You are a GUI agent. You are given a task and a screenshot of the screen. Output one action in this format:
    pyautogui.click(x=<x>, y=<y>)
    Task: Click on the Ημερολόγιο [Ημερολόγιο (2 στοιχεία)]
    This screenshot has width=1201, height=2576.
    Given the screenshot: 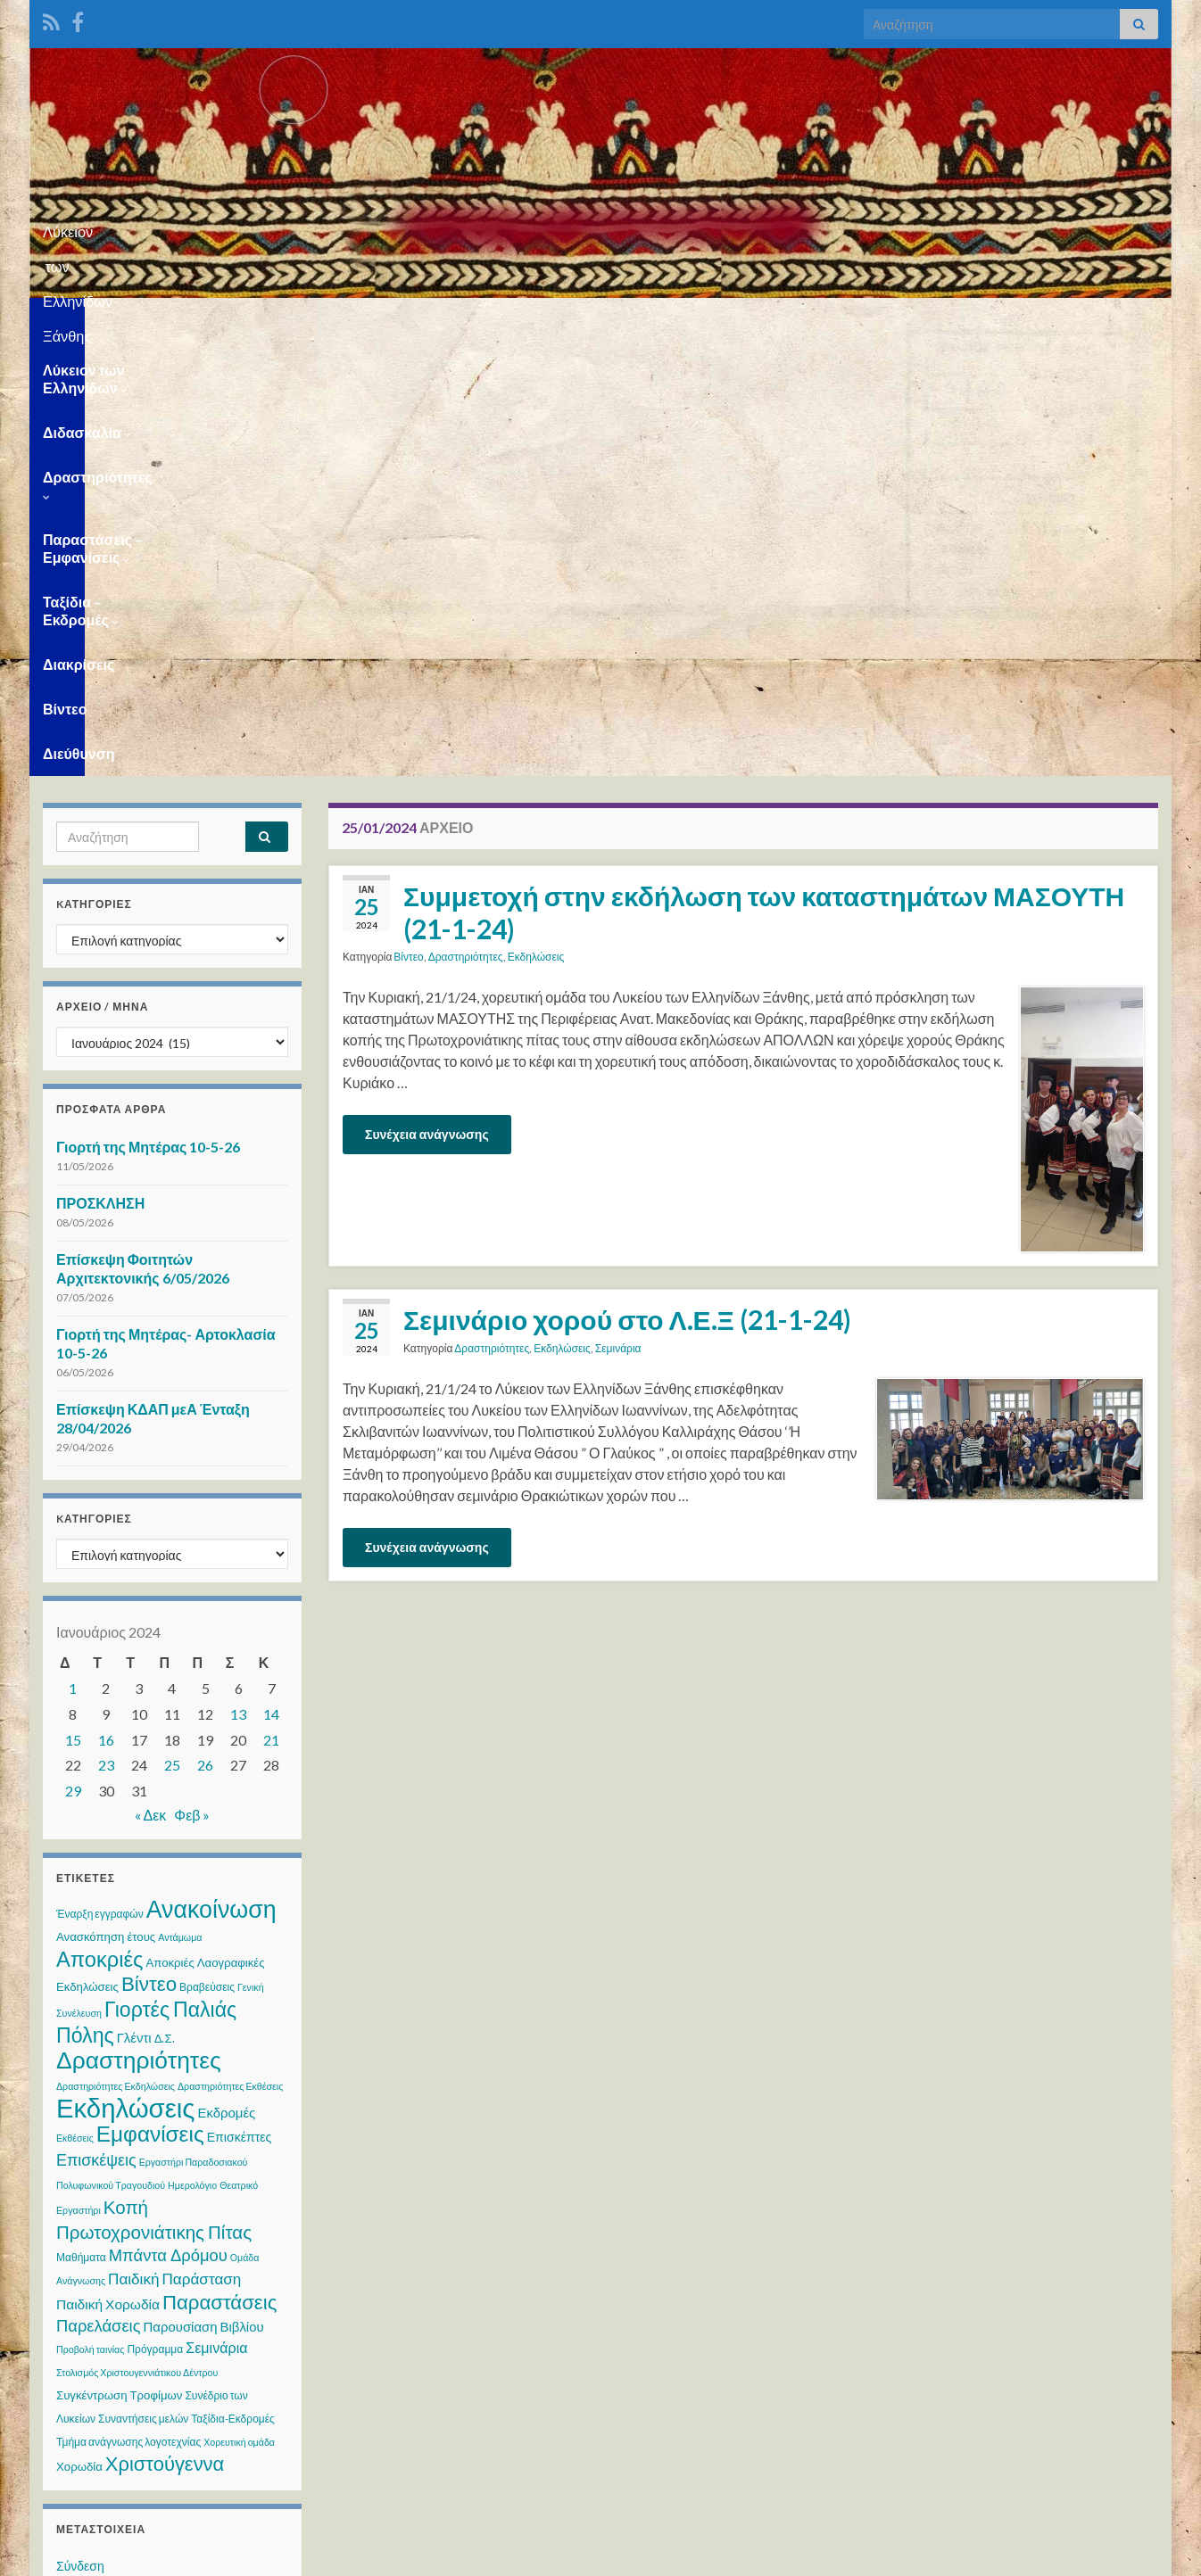 What is the action you would take?
    pyautogui.click(x=192, y=1751)
    